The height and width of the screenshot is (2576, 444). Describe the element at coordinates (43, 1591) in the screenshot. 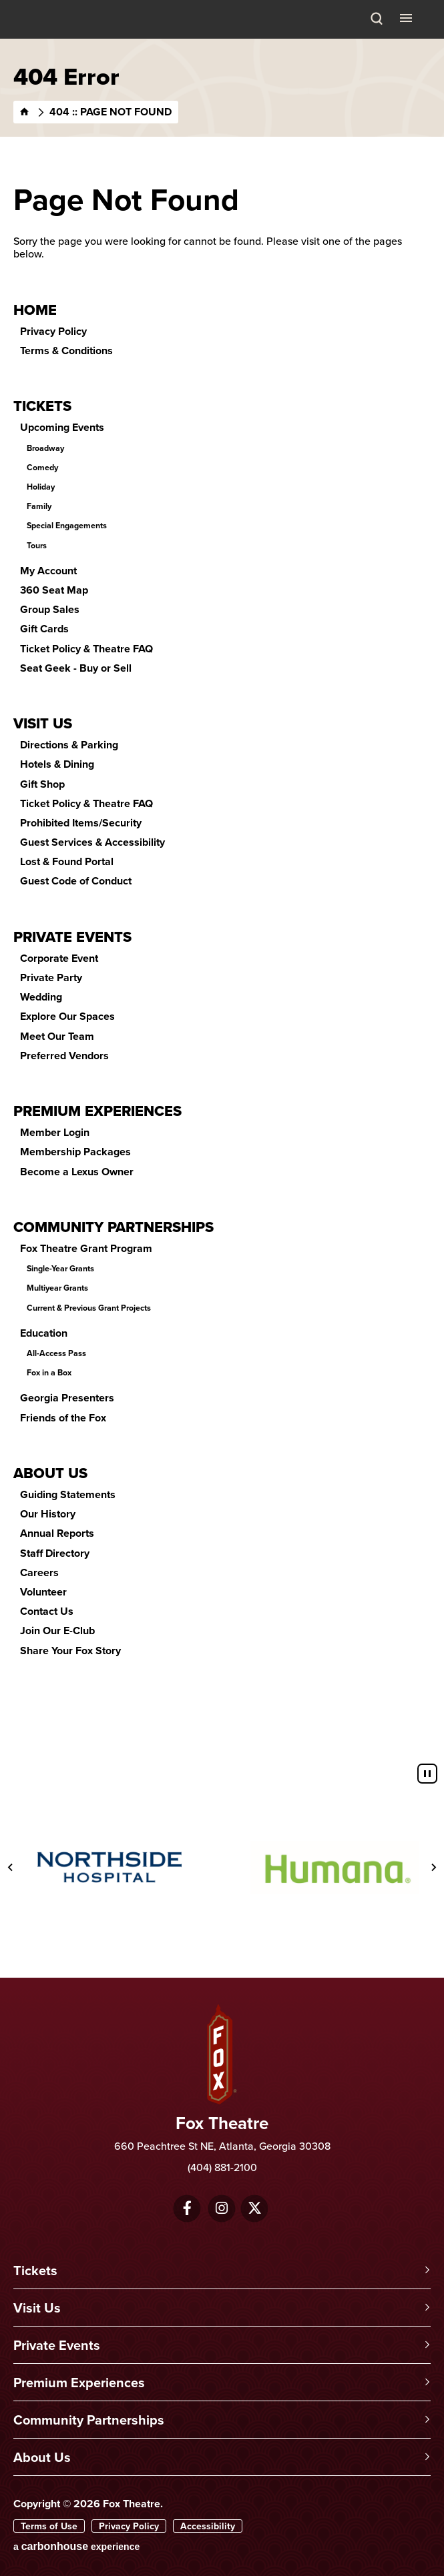

I see `Volunteer` at that location.